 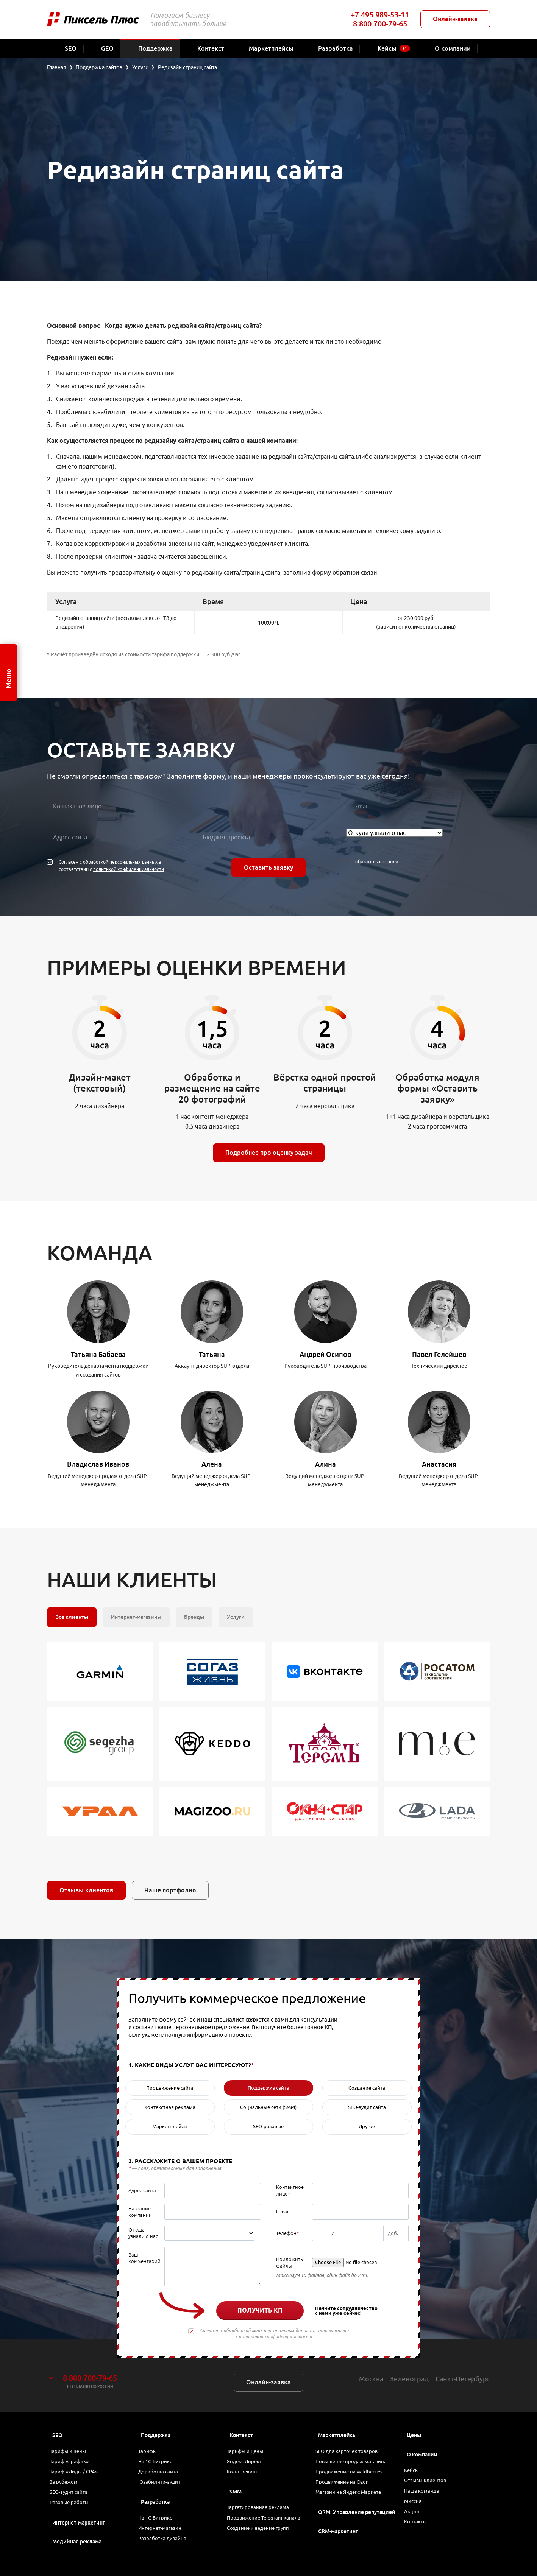 What do you see at coordinates (262, 2517) in the screenshot?
I see `Таргетированная реклама` at bounding box center [262, 2517].